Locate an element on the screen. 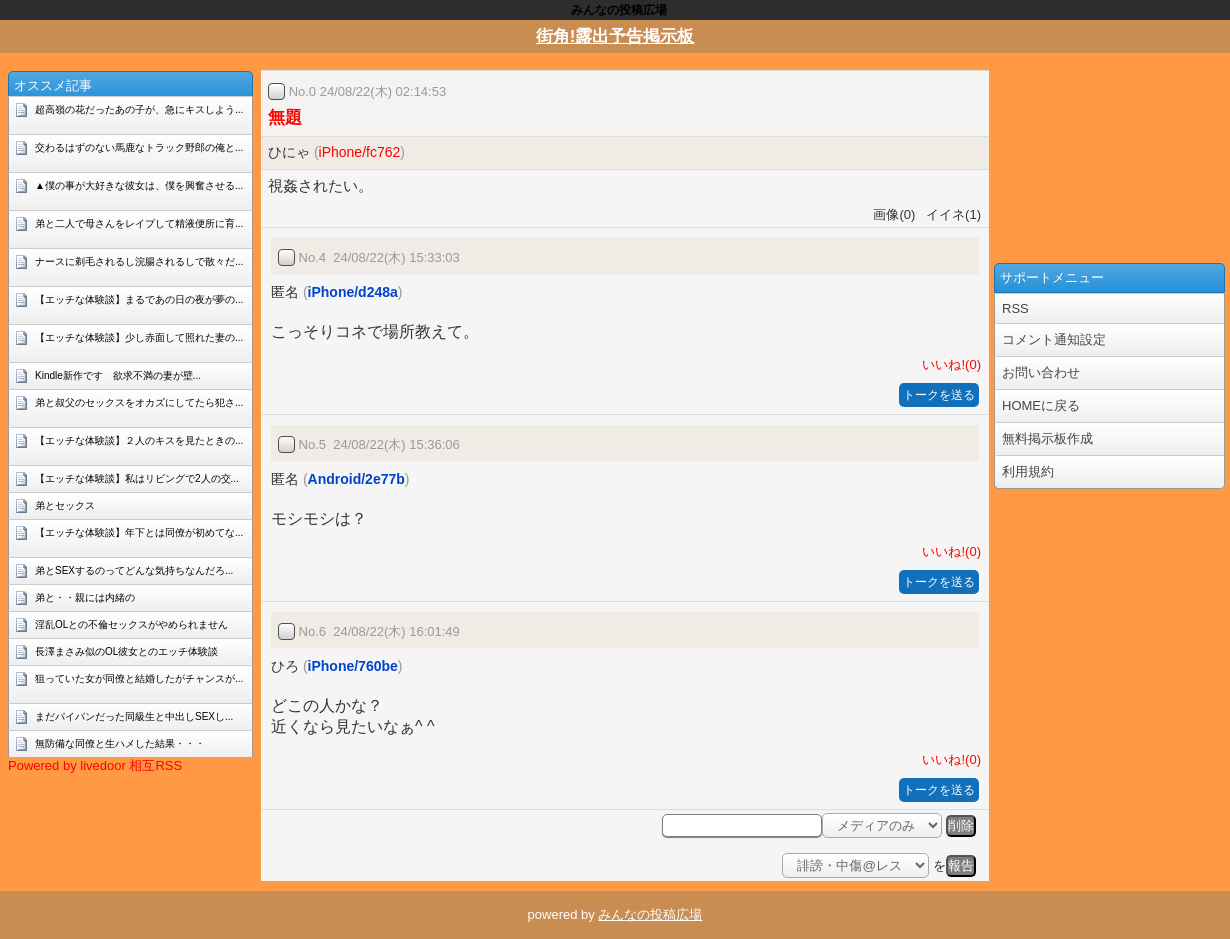 The width and height of the screenshot is (1230, 939). 狙っていた女が同僚と結婚したがチャンスが... is located at coordinates (139, 678).